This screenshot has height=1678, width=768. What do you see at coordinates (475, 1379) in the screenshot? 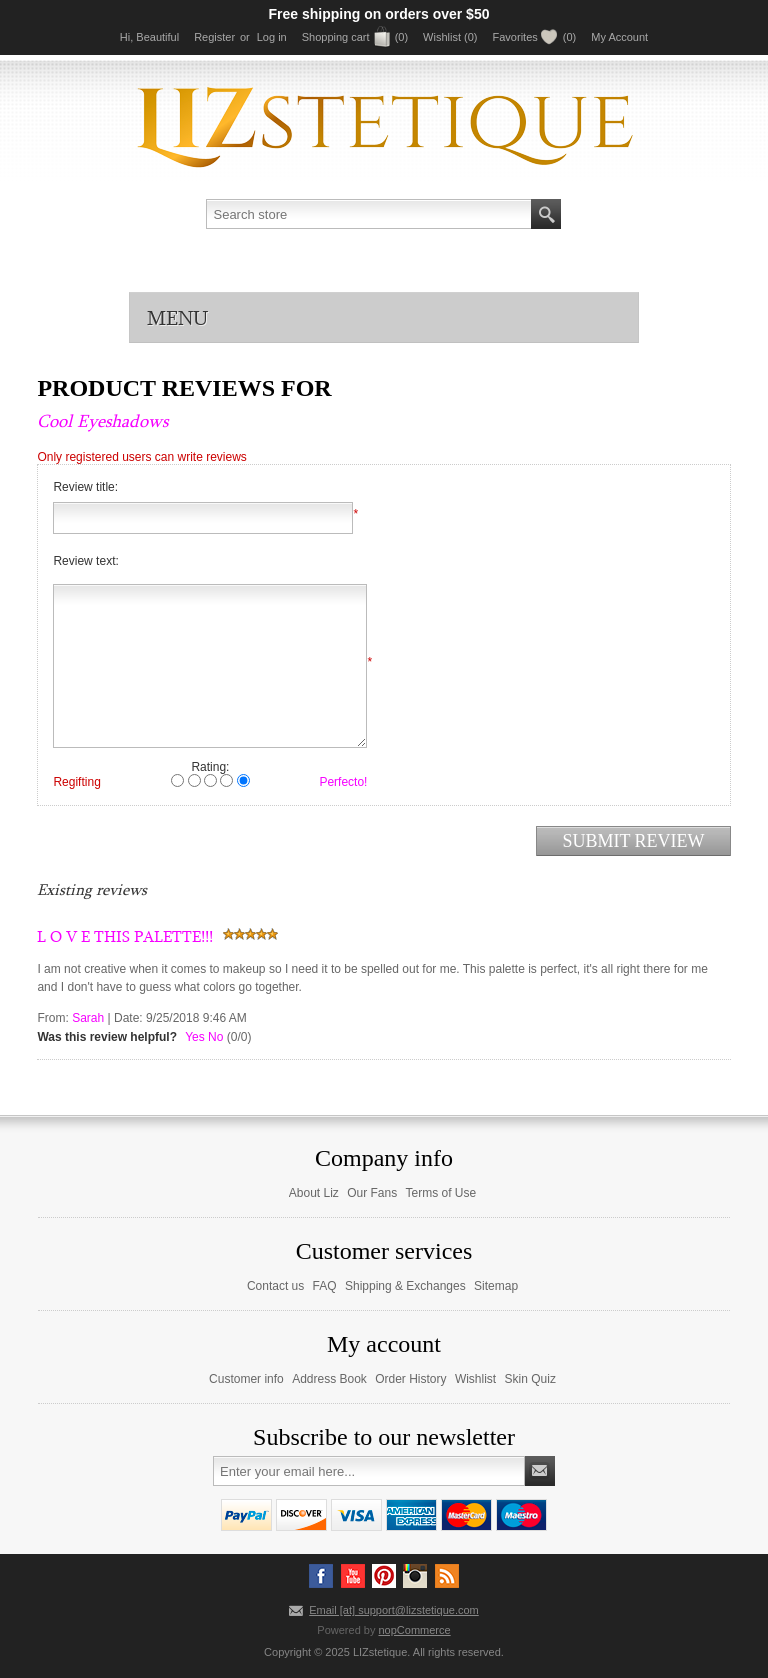
I see `Wishlist` at bounding box center [475, 1379].